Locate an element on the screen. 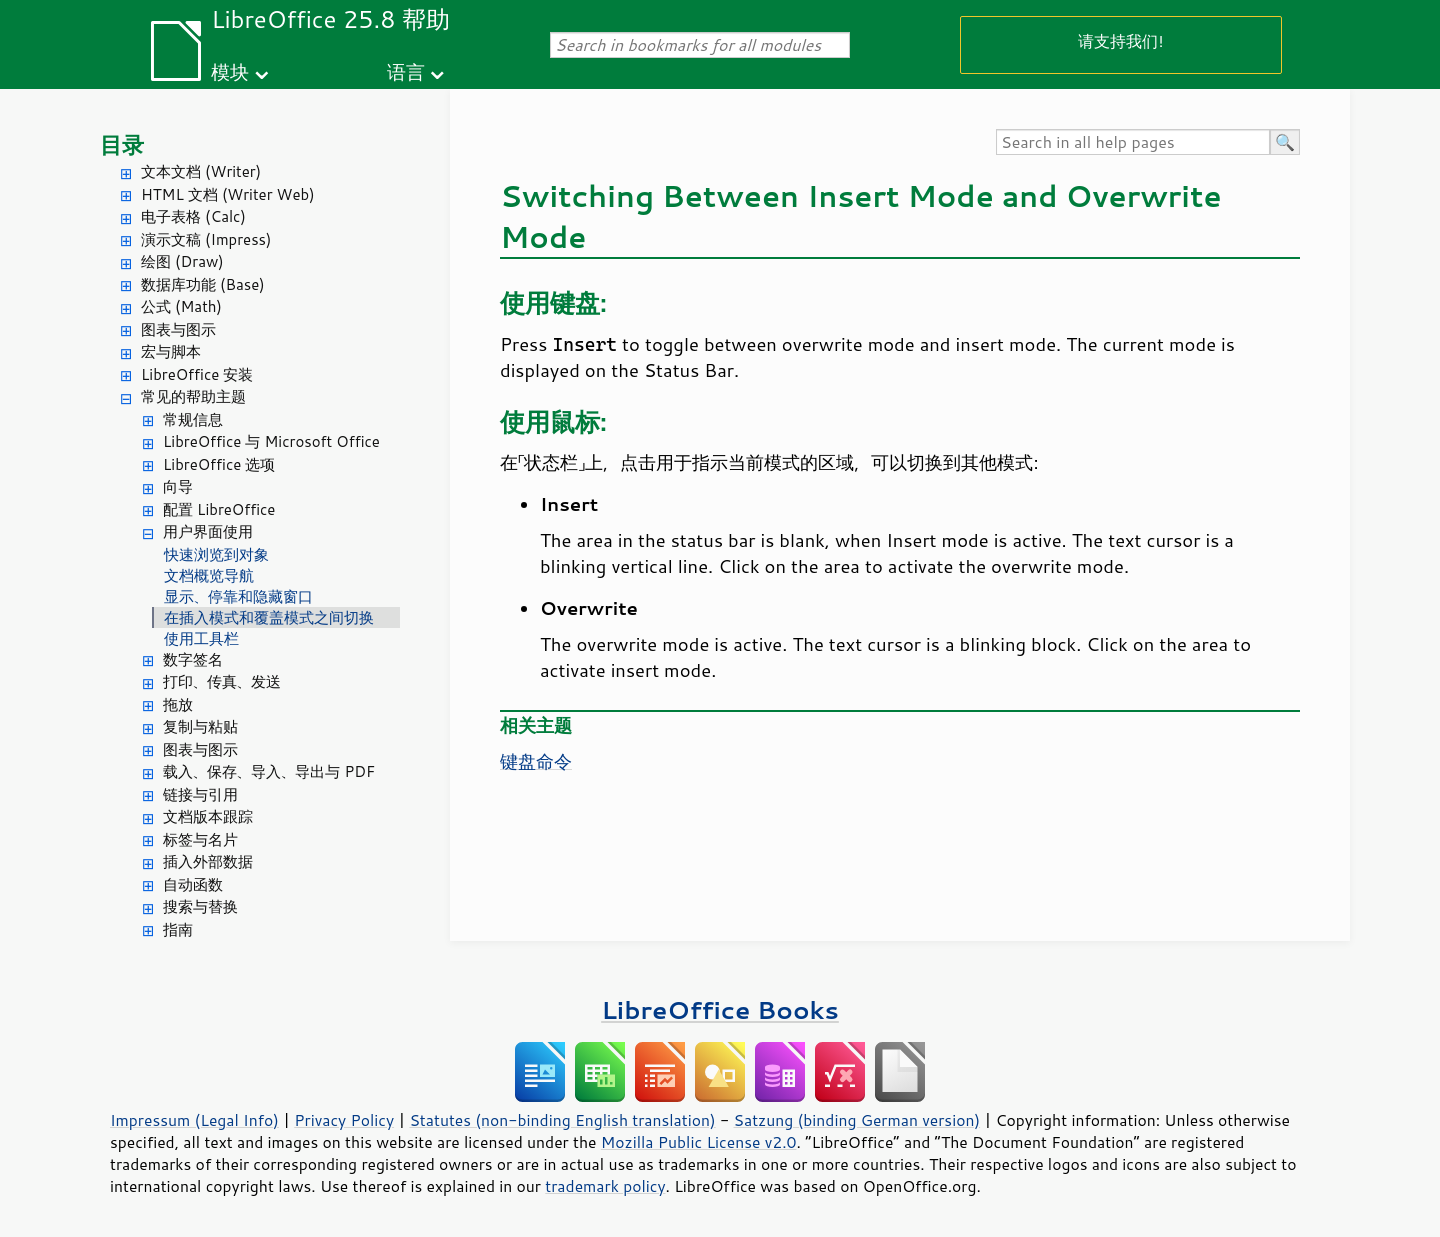  自动函数 is located at coordinates (193, 884).